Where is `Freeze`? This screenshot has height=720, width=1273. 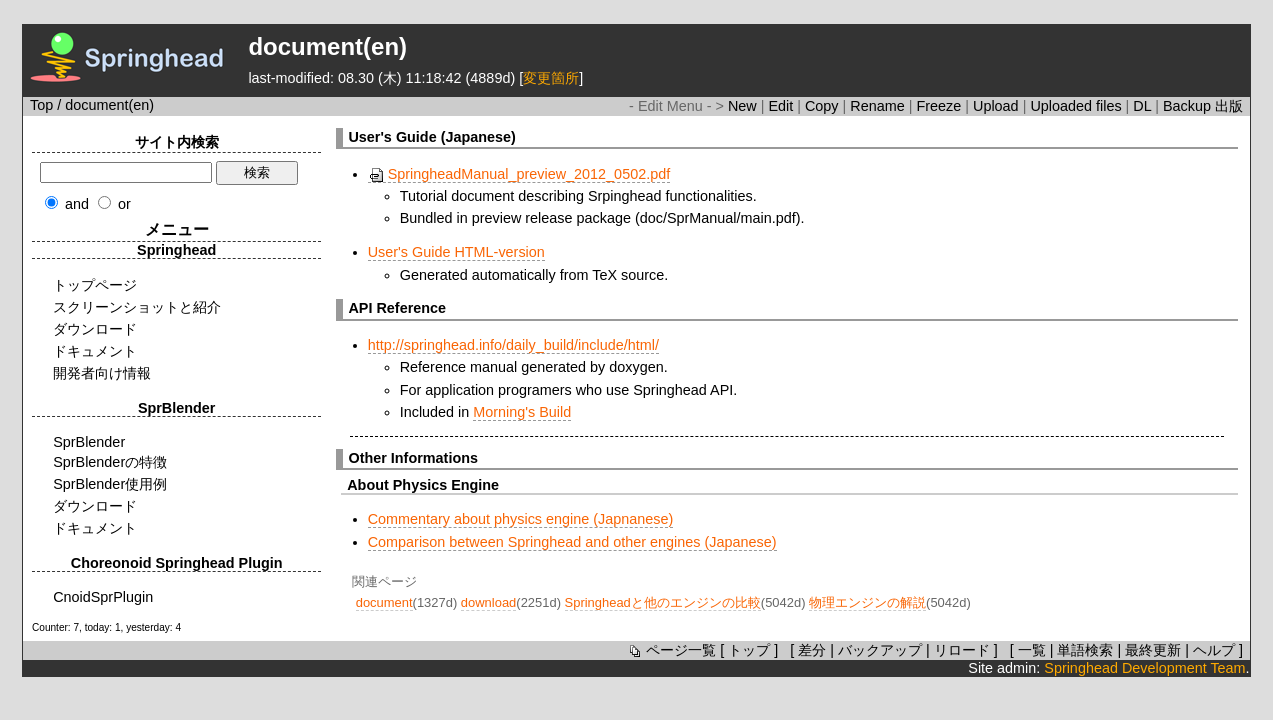 Freeze is located at coordinates (940, 106).